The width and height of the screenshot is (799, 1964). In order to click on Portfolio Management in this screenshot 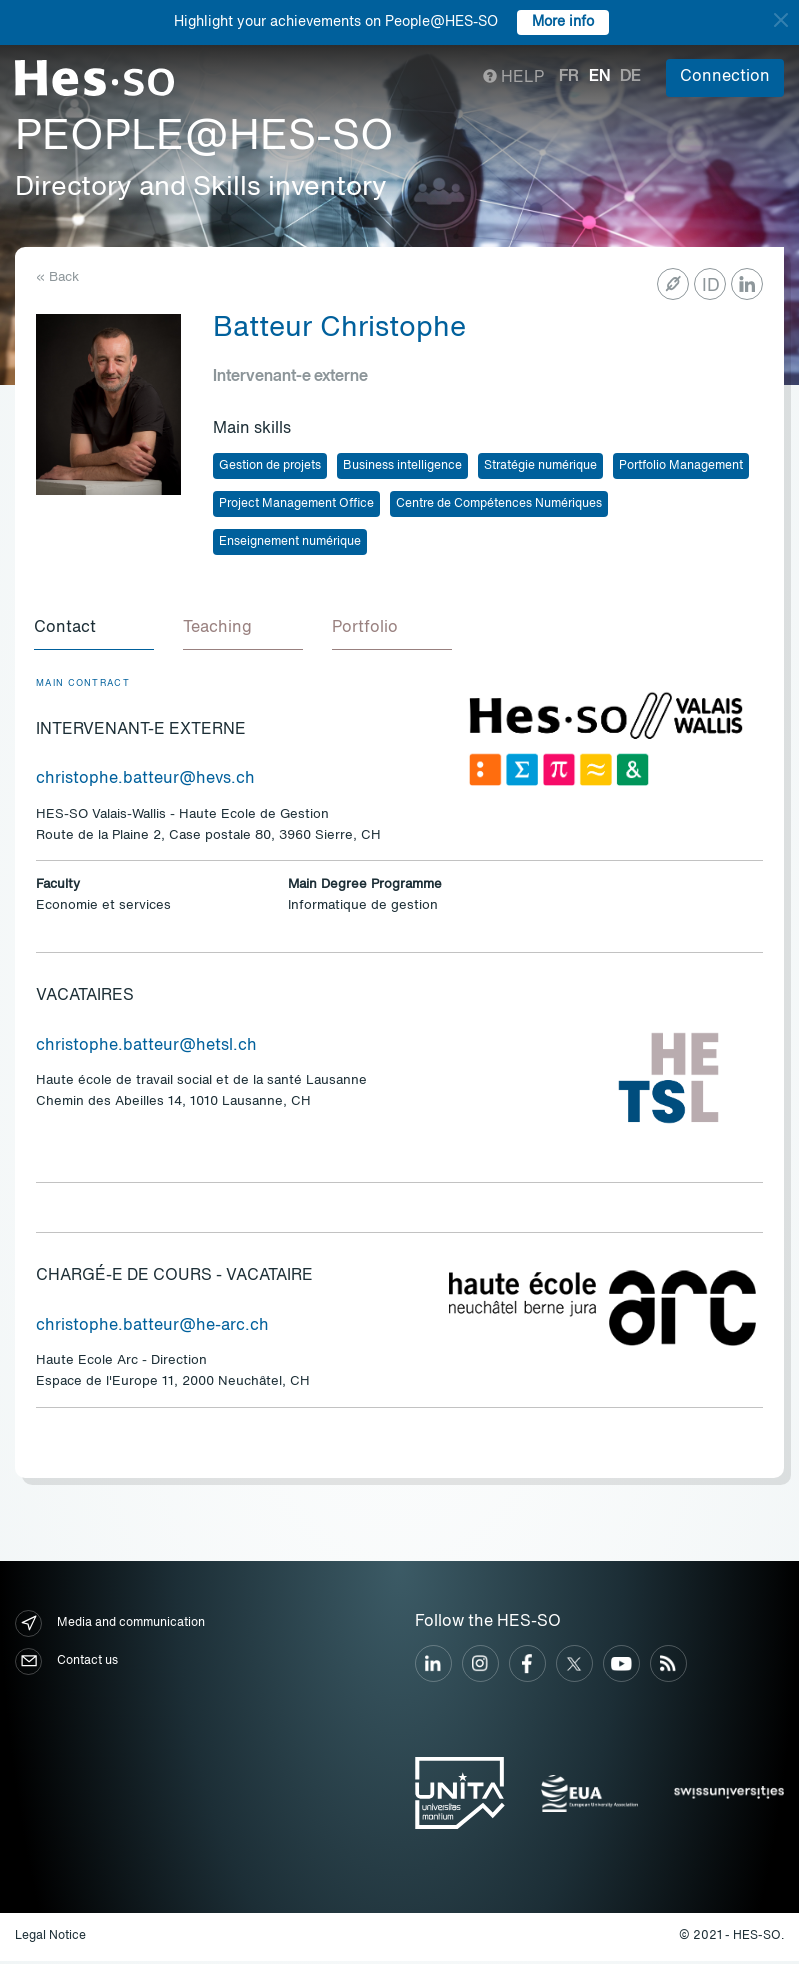, I will do `click(681, 466)`.